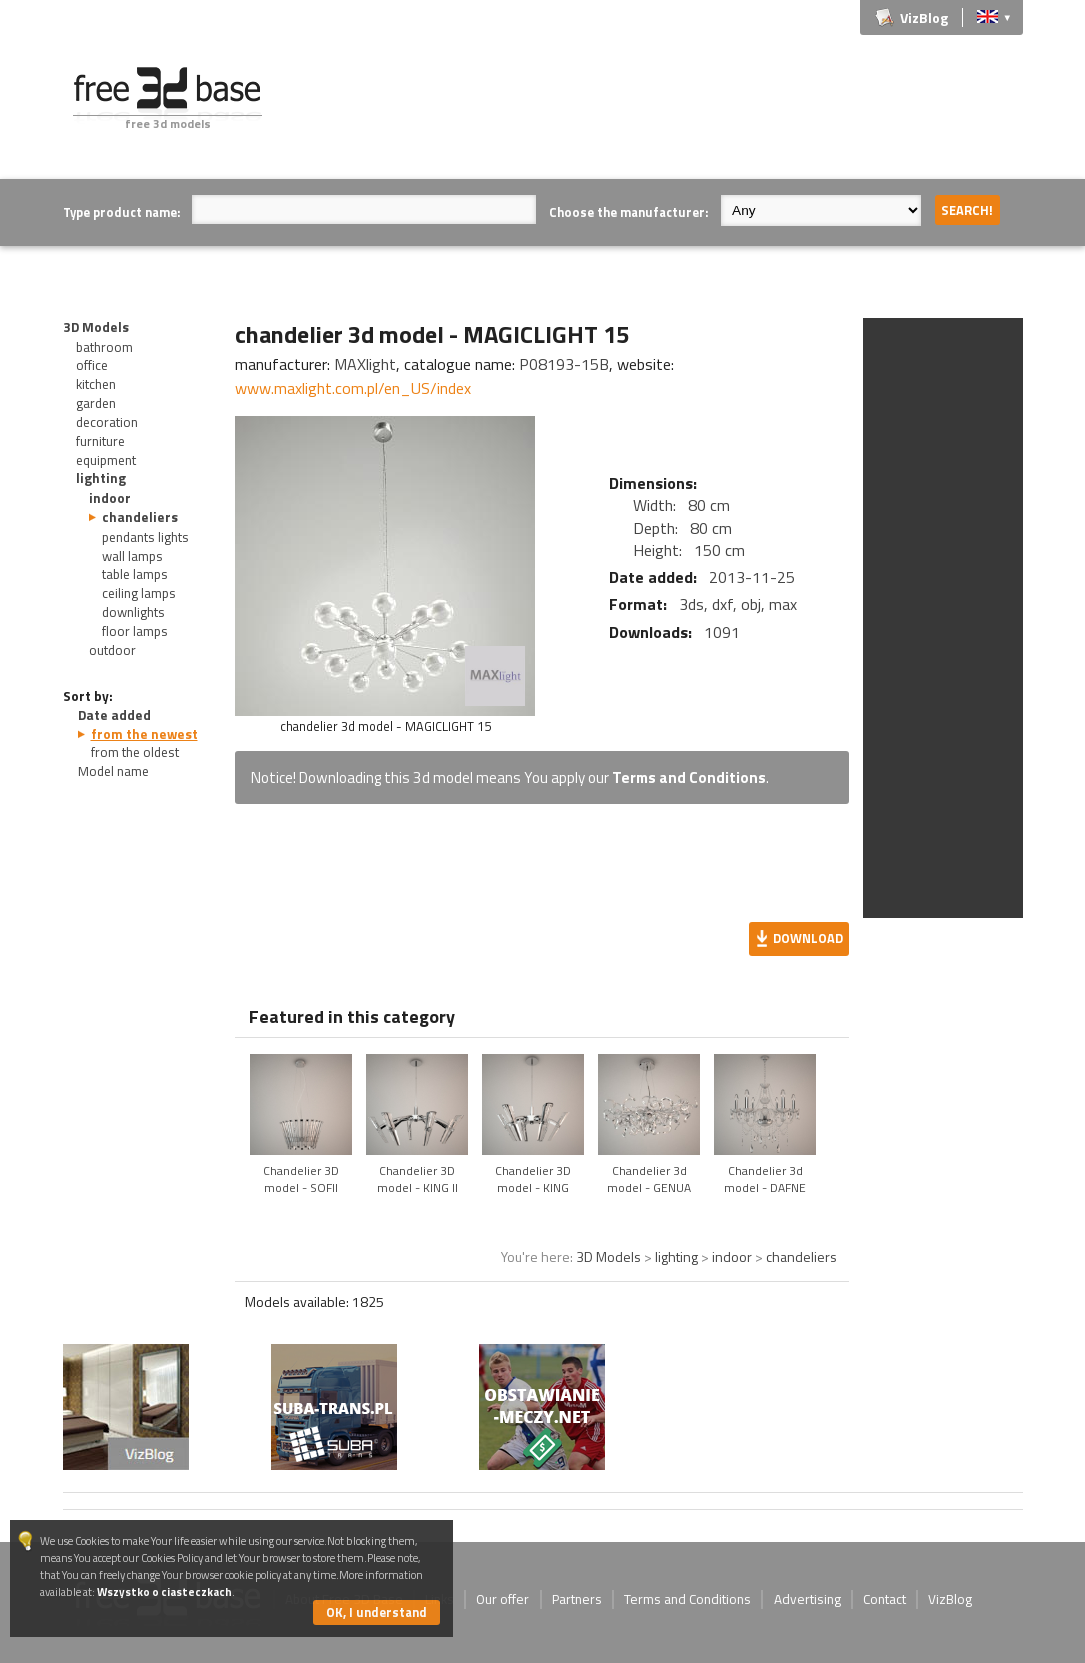 This screenshot has width=1085, height=1663. I want to click on from the oldest, so click(135, 752).